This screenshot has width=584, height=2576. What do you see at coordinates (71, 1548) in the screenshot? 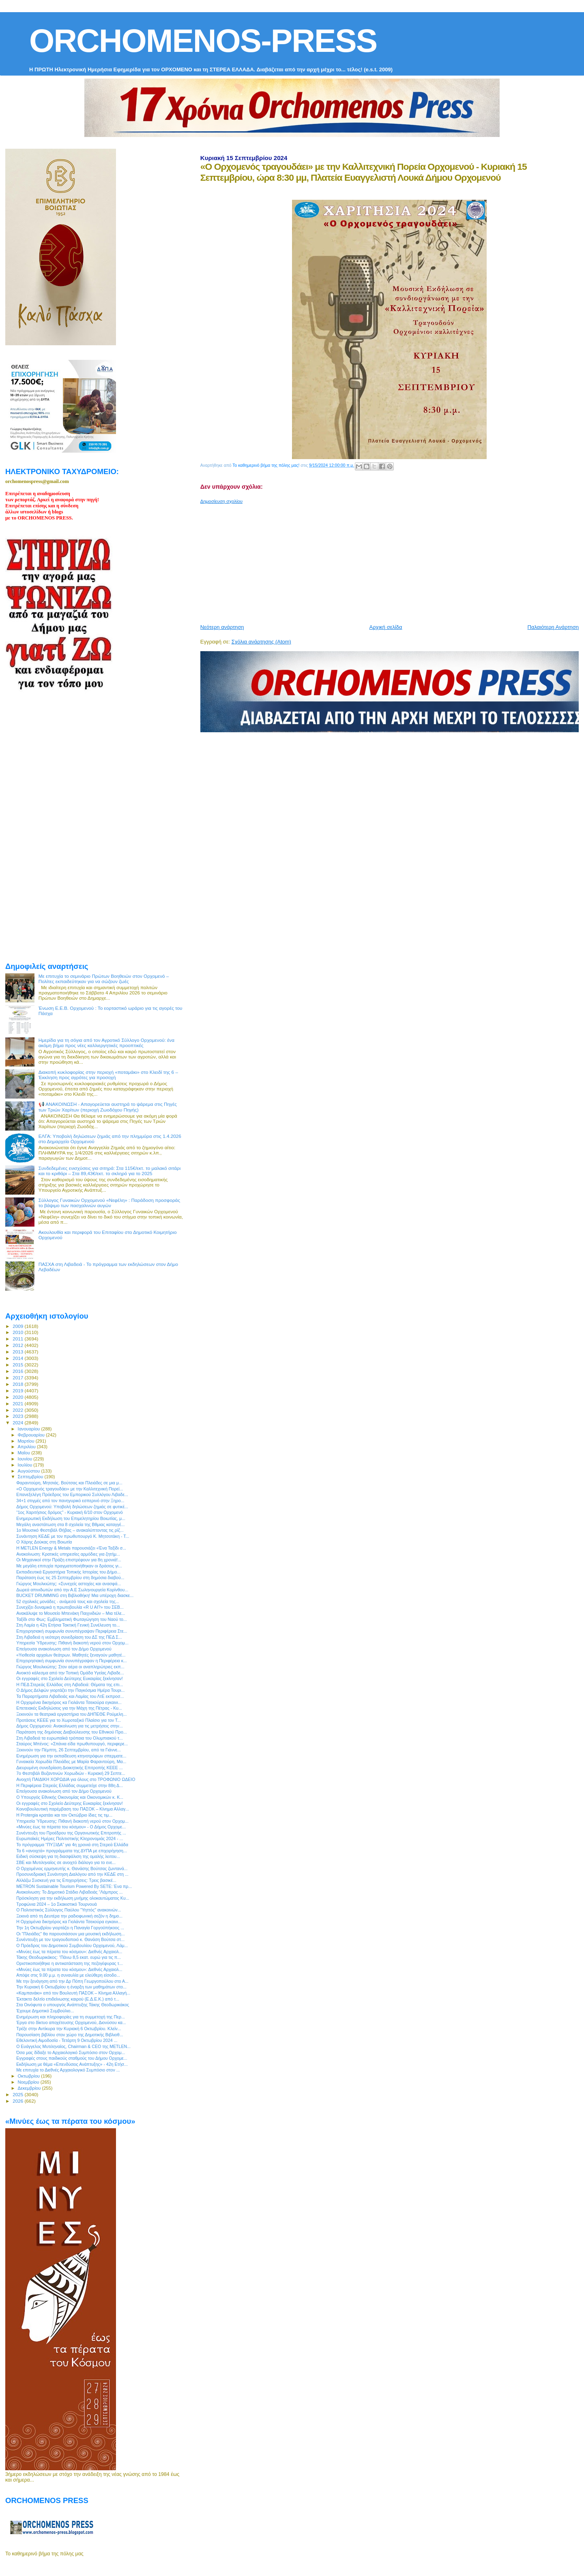
I see `Η METLEN Energy & Metals παρουσιάζει «Ένα Ταξίδι σ...` at bounding box center [71, 1548].